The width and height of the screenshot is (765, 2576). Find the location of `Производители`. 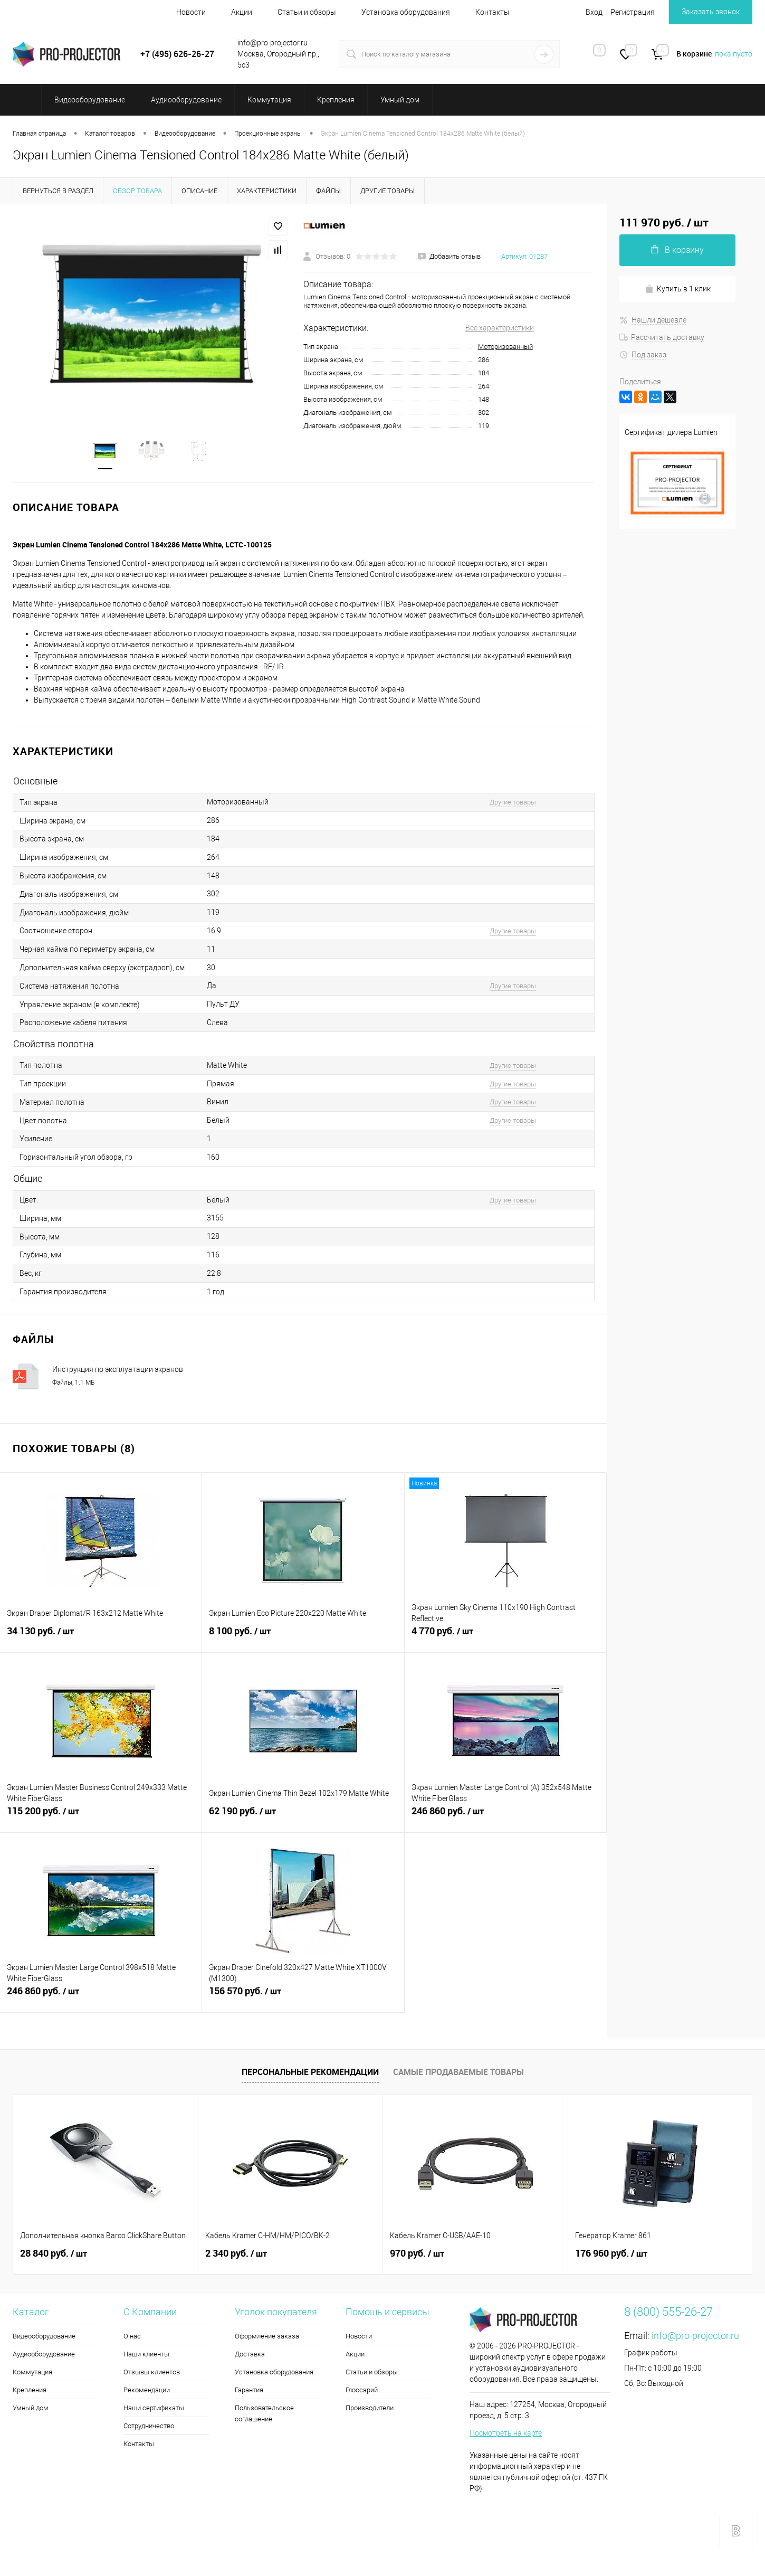

Производители is located at coordinates (370, 2408).